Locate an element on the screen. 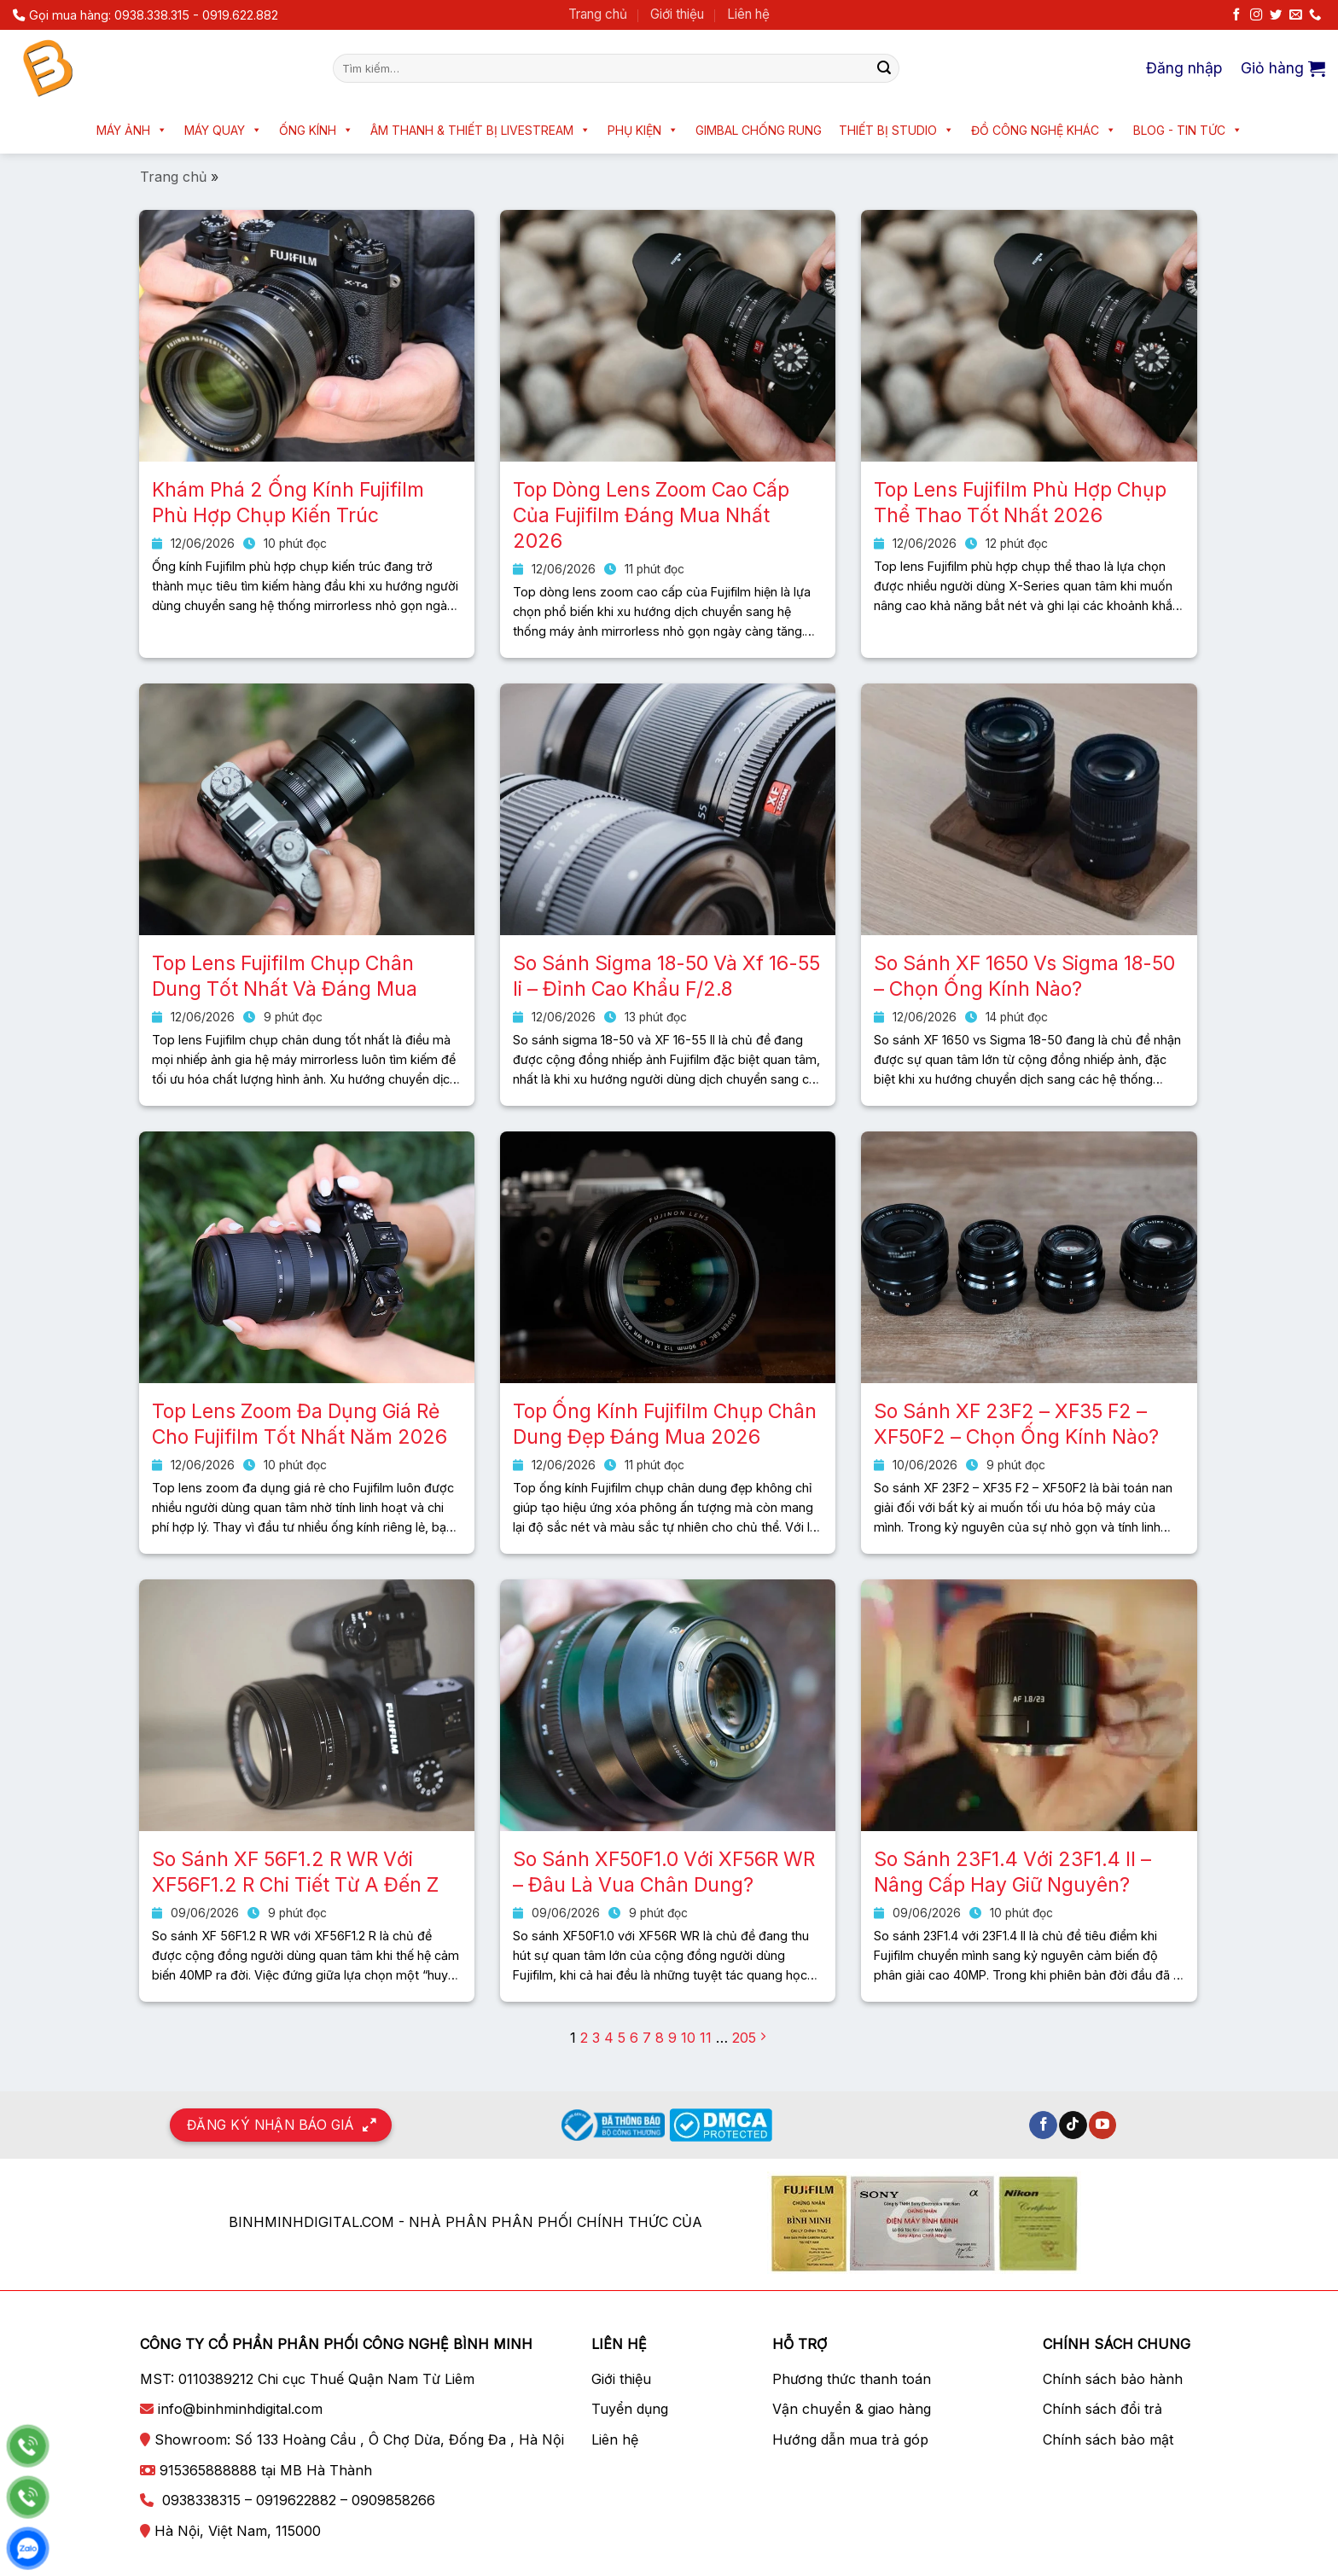 Image resolution: width=1338 pixels, height=2576 pixels. Hướng dẫn mua trả góp is located at coordinates (850, 2439).